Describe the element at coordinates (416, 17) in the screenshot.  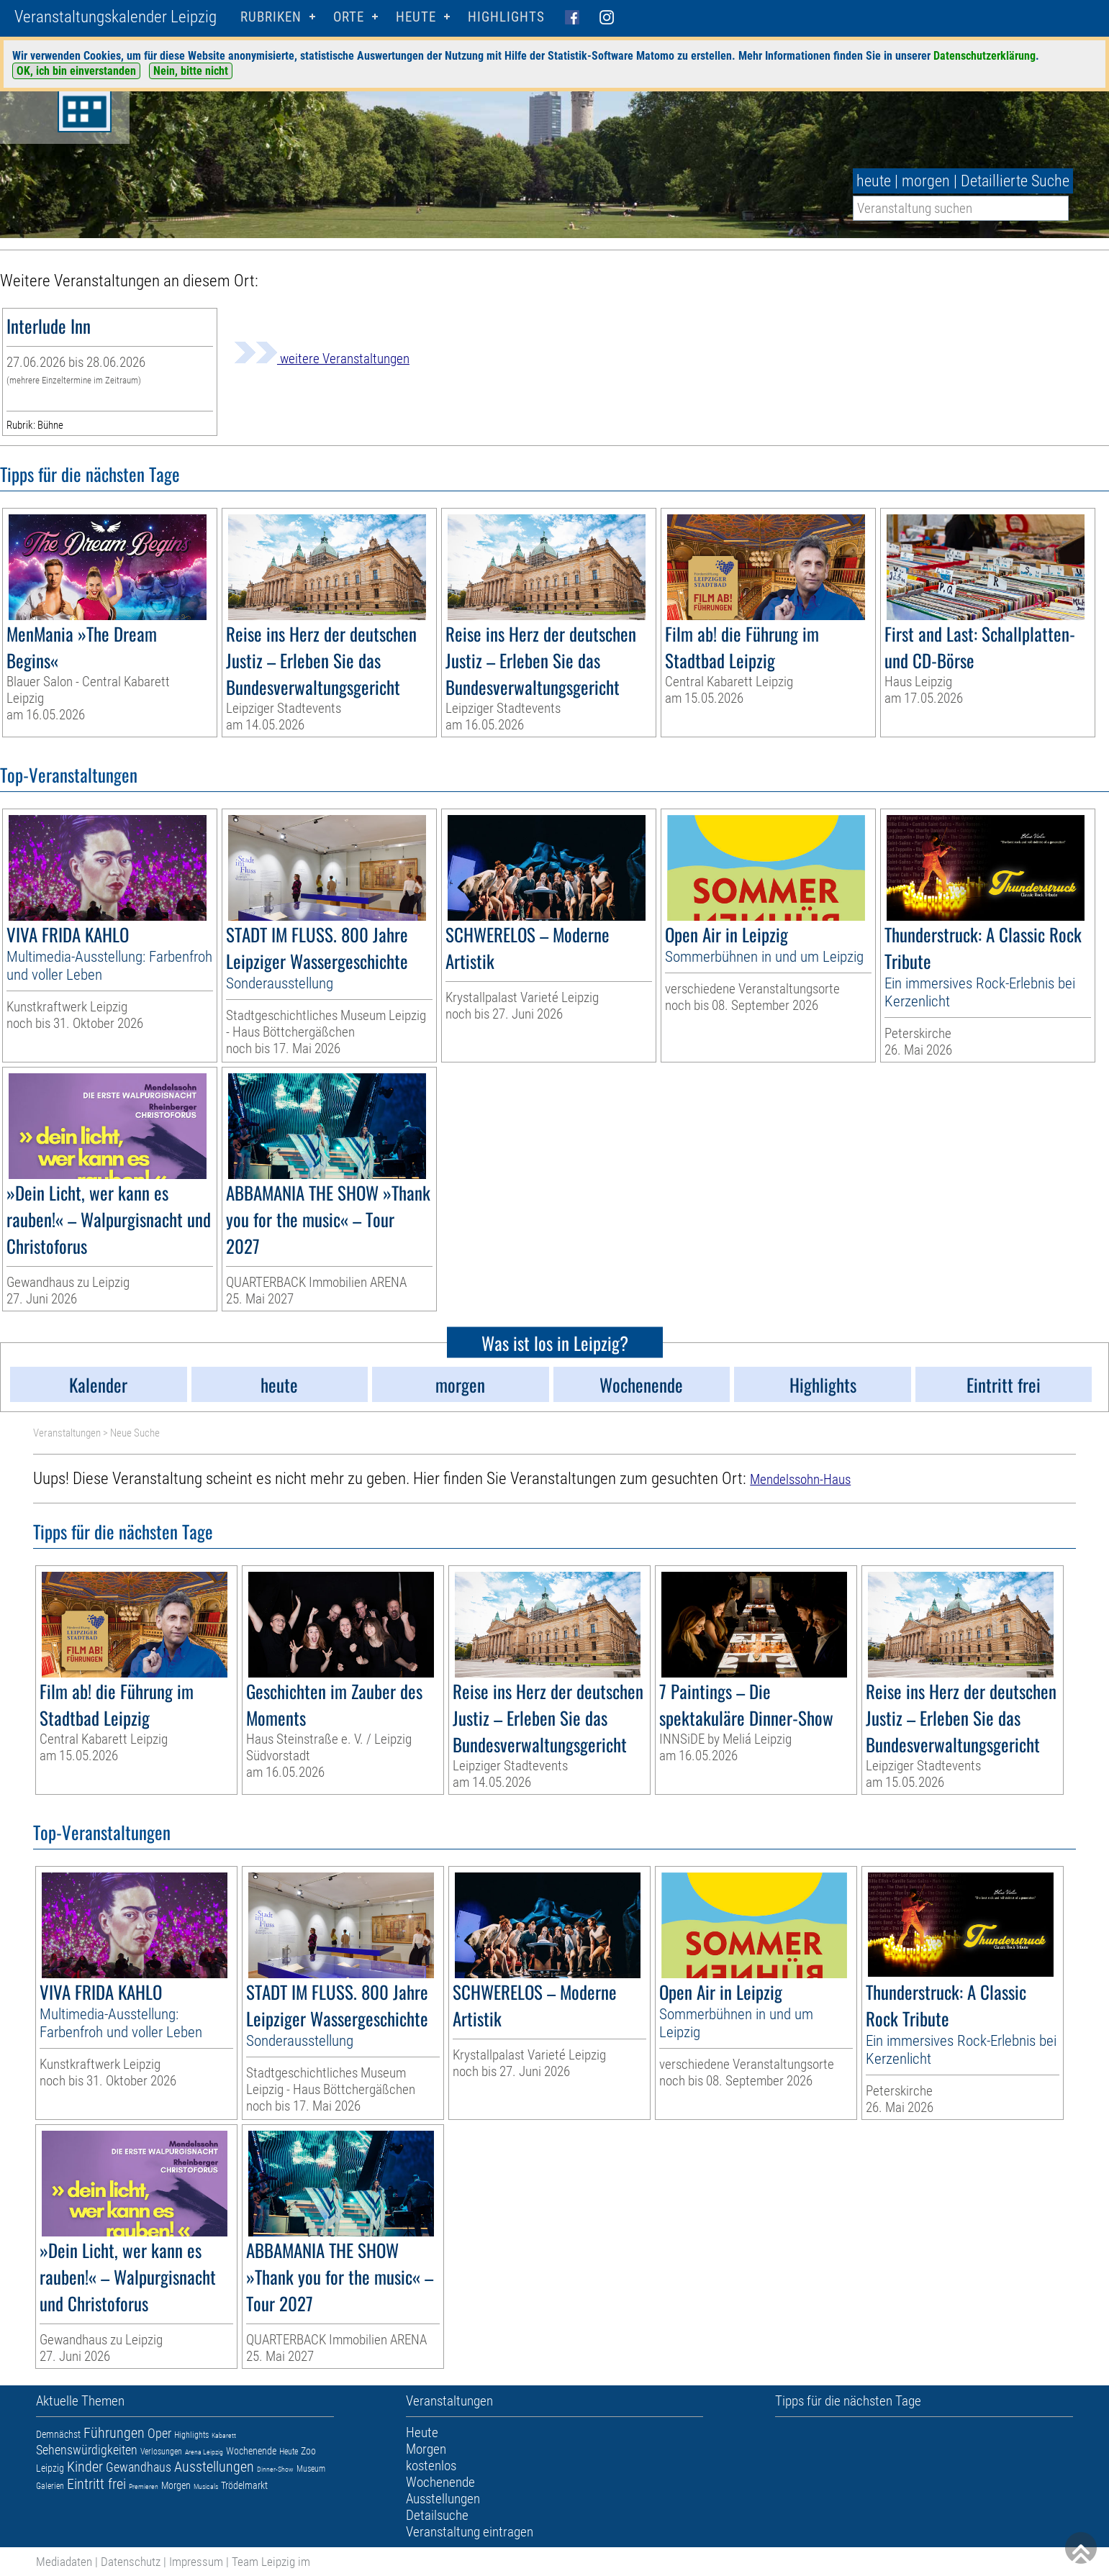
I see `HEUTE` at that location.